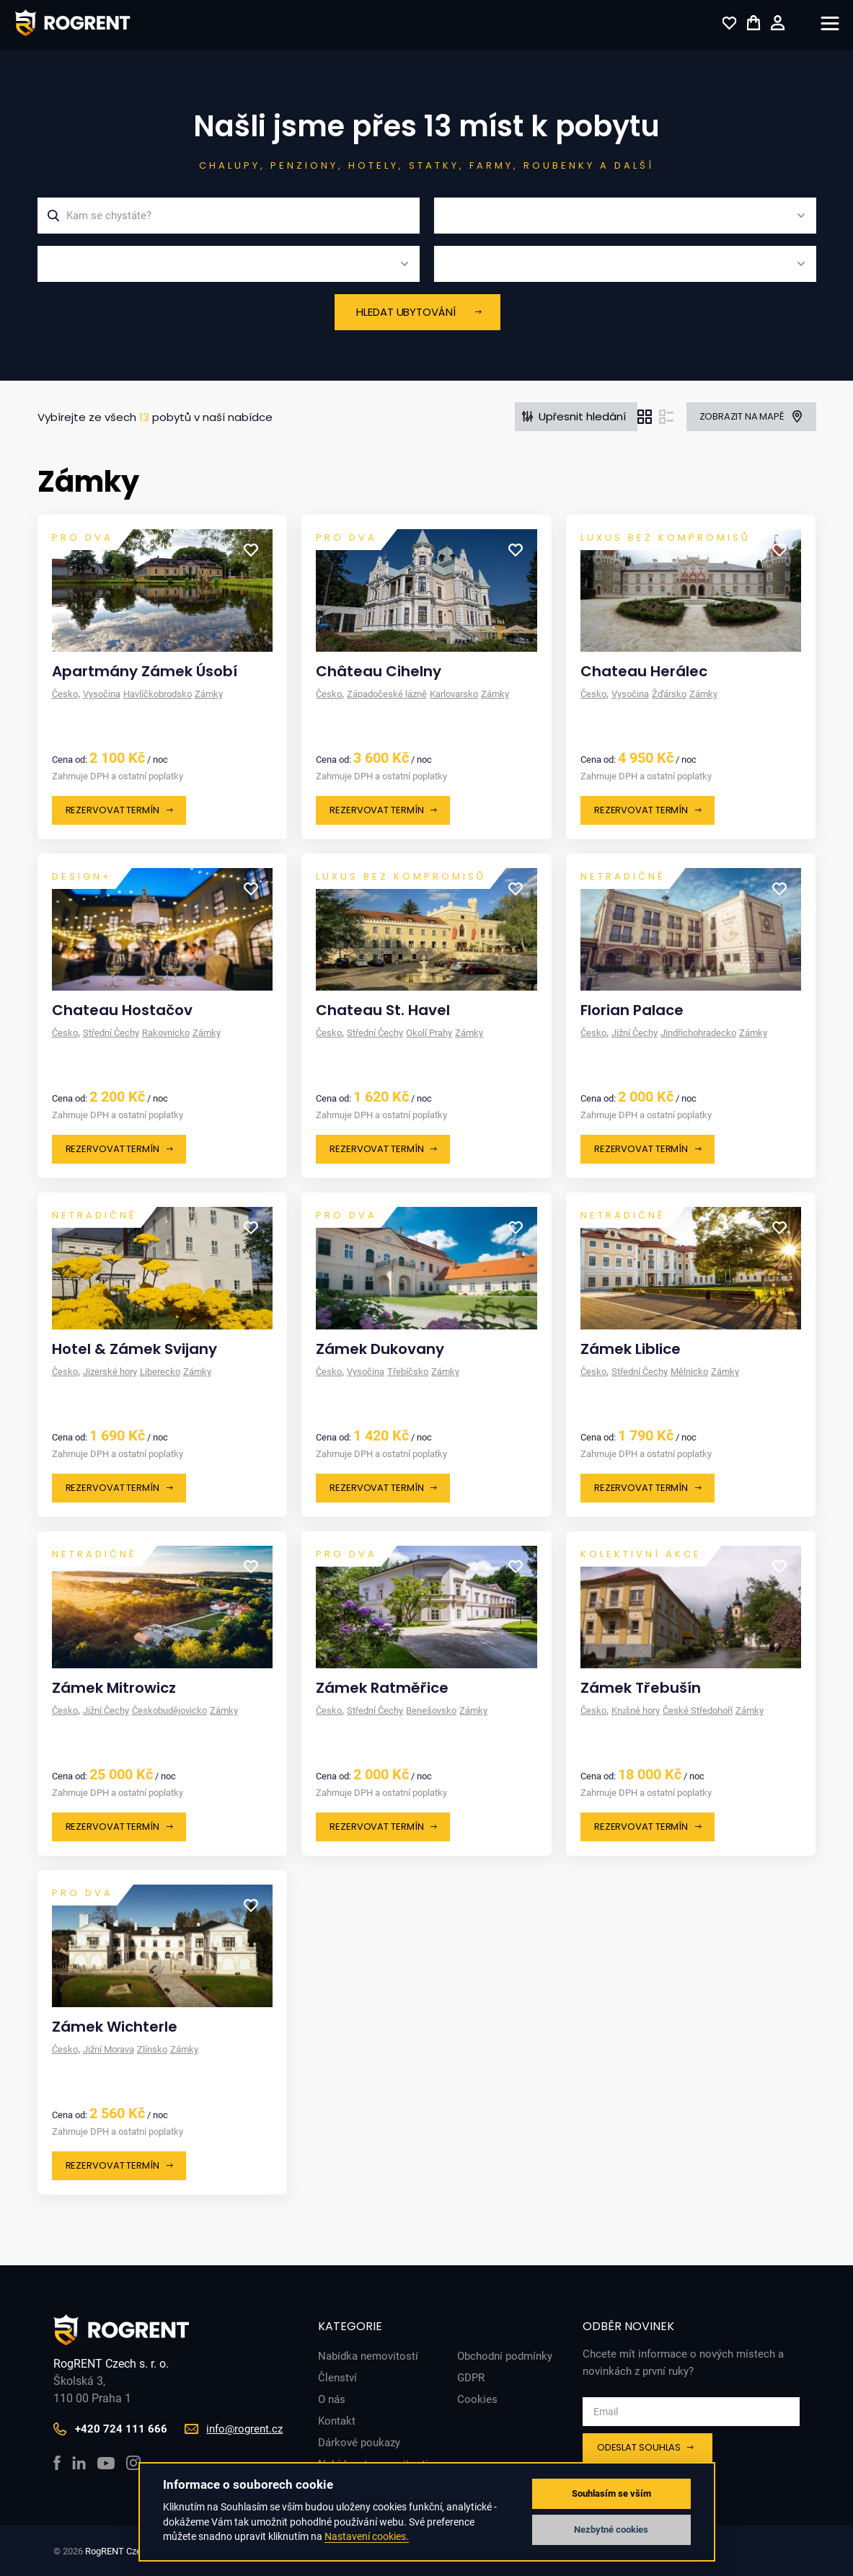  I want to click on Château Cihelny, so click(378, 671).